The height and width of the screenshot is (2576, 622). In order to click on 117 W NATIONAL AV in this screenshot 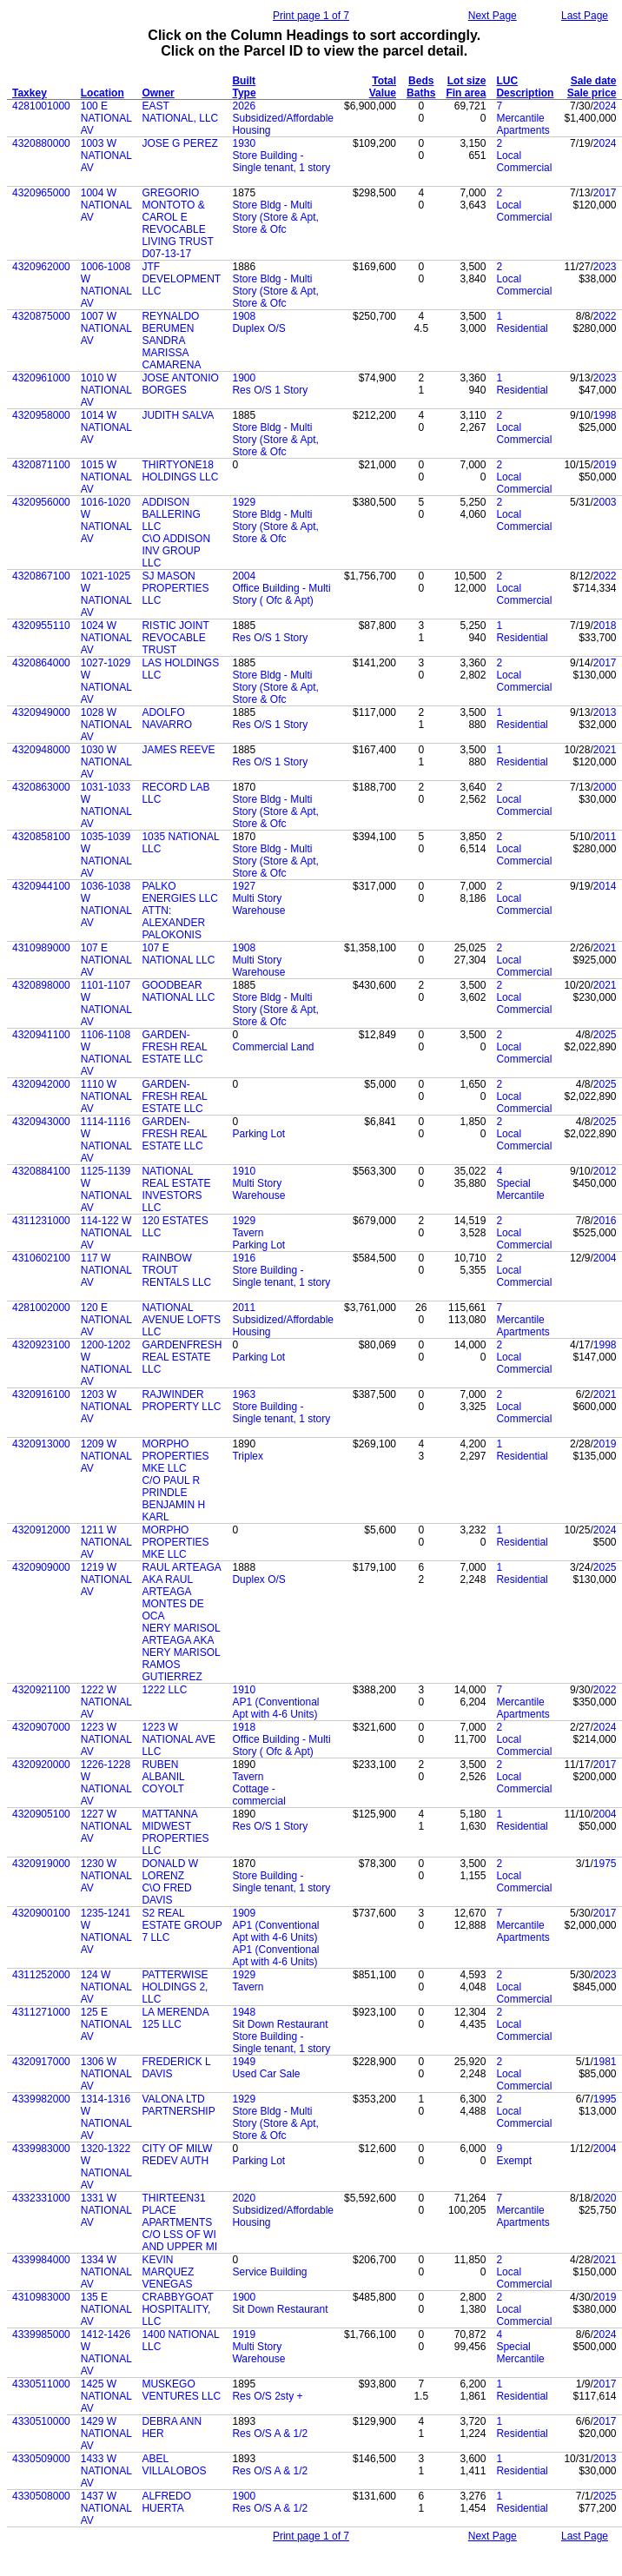, I will do `click(106, 1270)`.